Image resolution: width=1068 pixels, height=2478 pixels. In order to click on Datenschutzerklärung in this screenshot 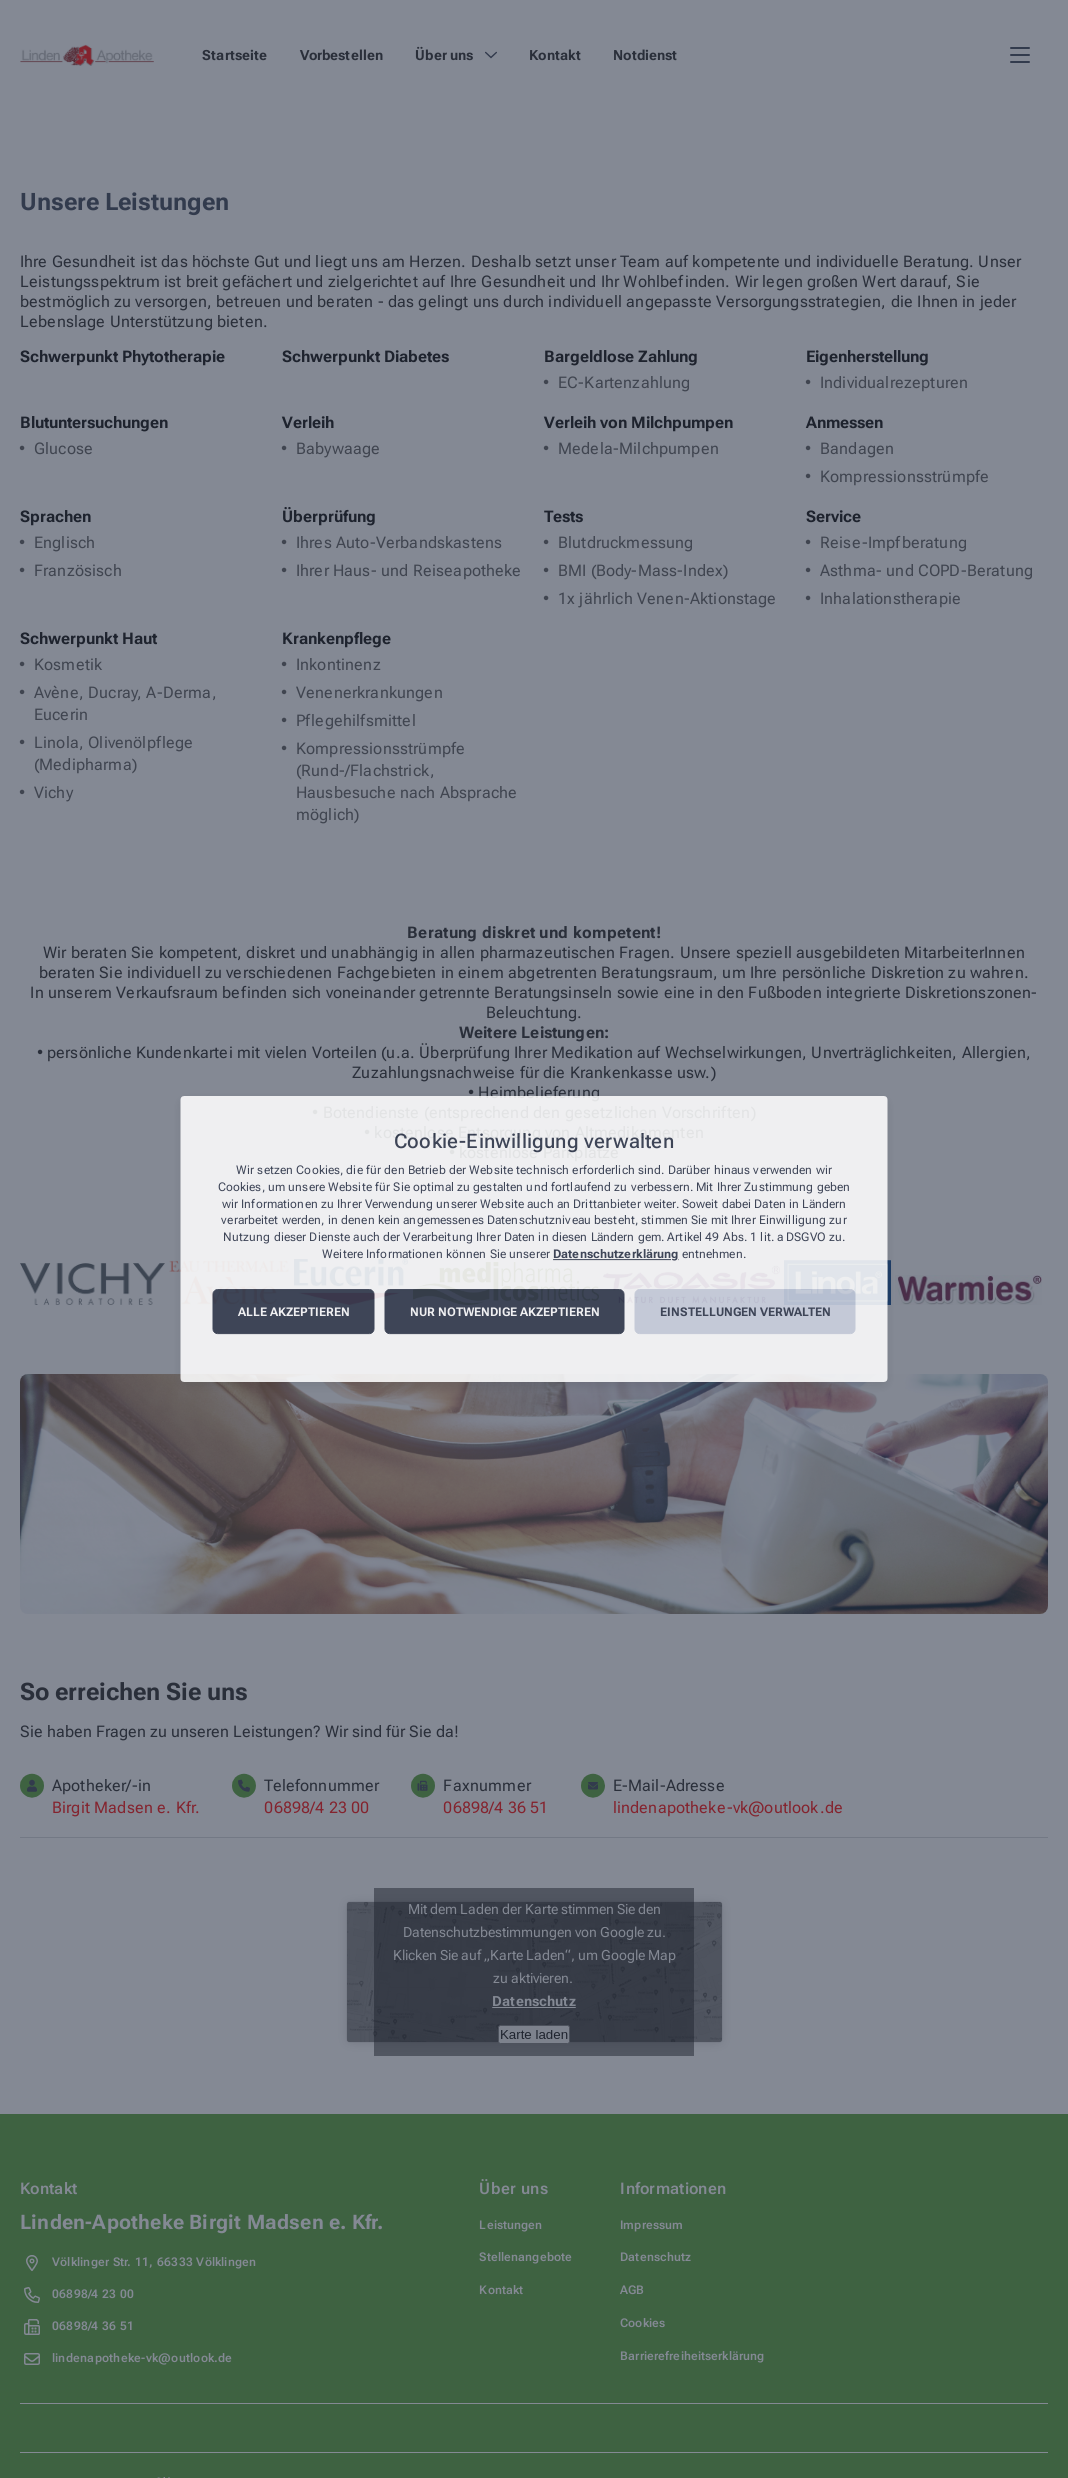, I will do `click(615, 1254)`.